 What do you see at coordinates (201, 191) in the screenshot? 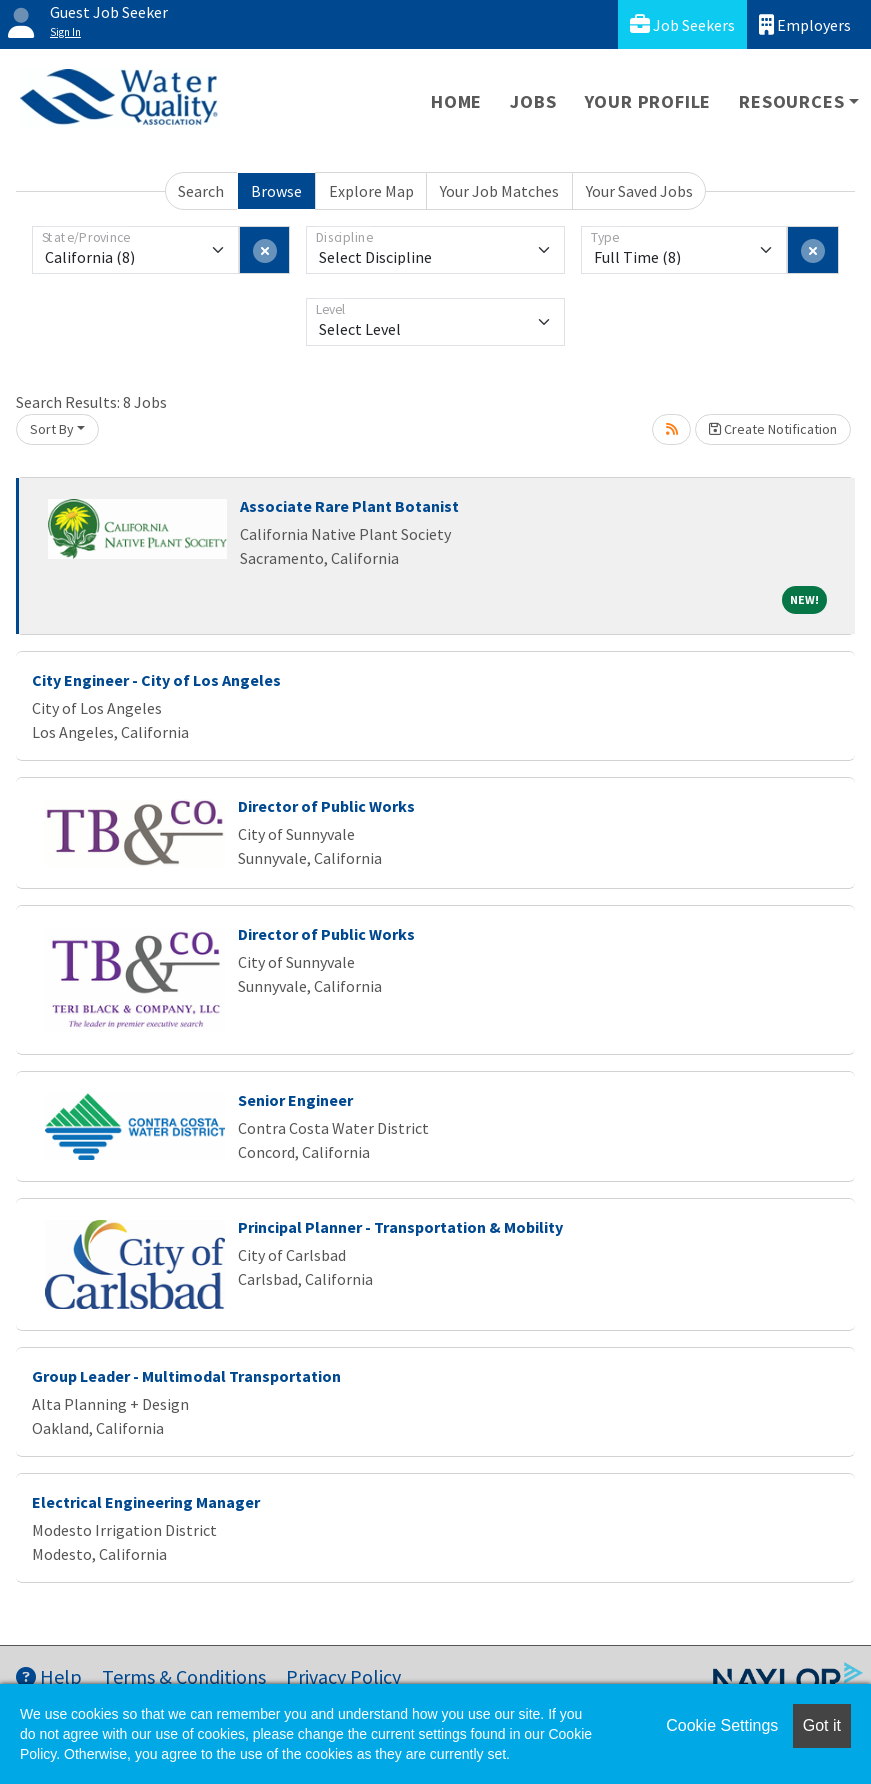
I see `Search` at bounding box center [201, 191].